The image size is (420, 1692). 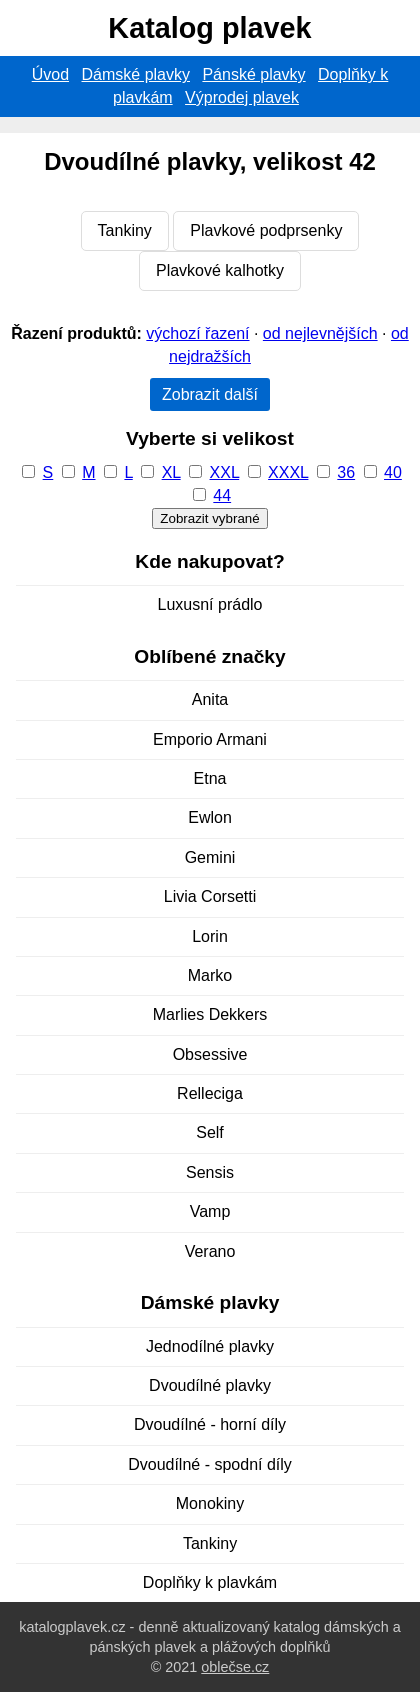 I want to click on Obsessive, so click(x=210, y=1054).